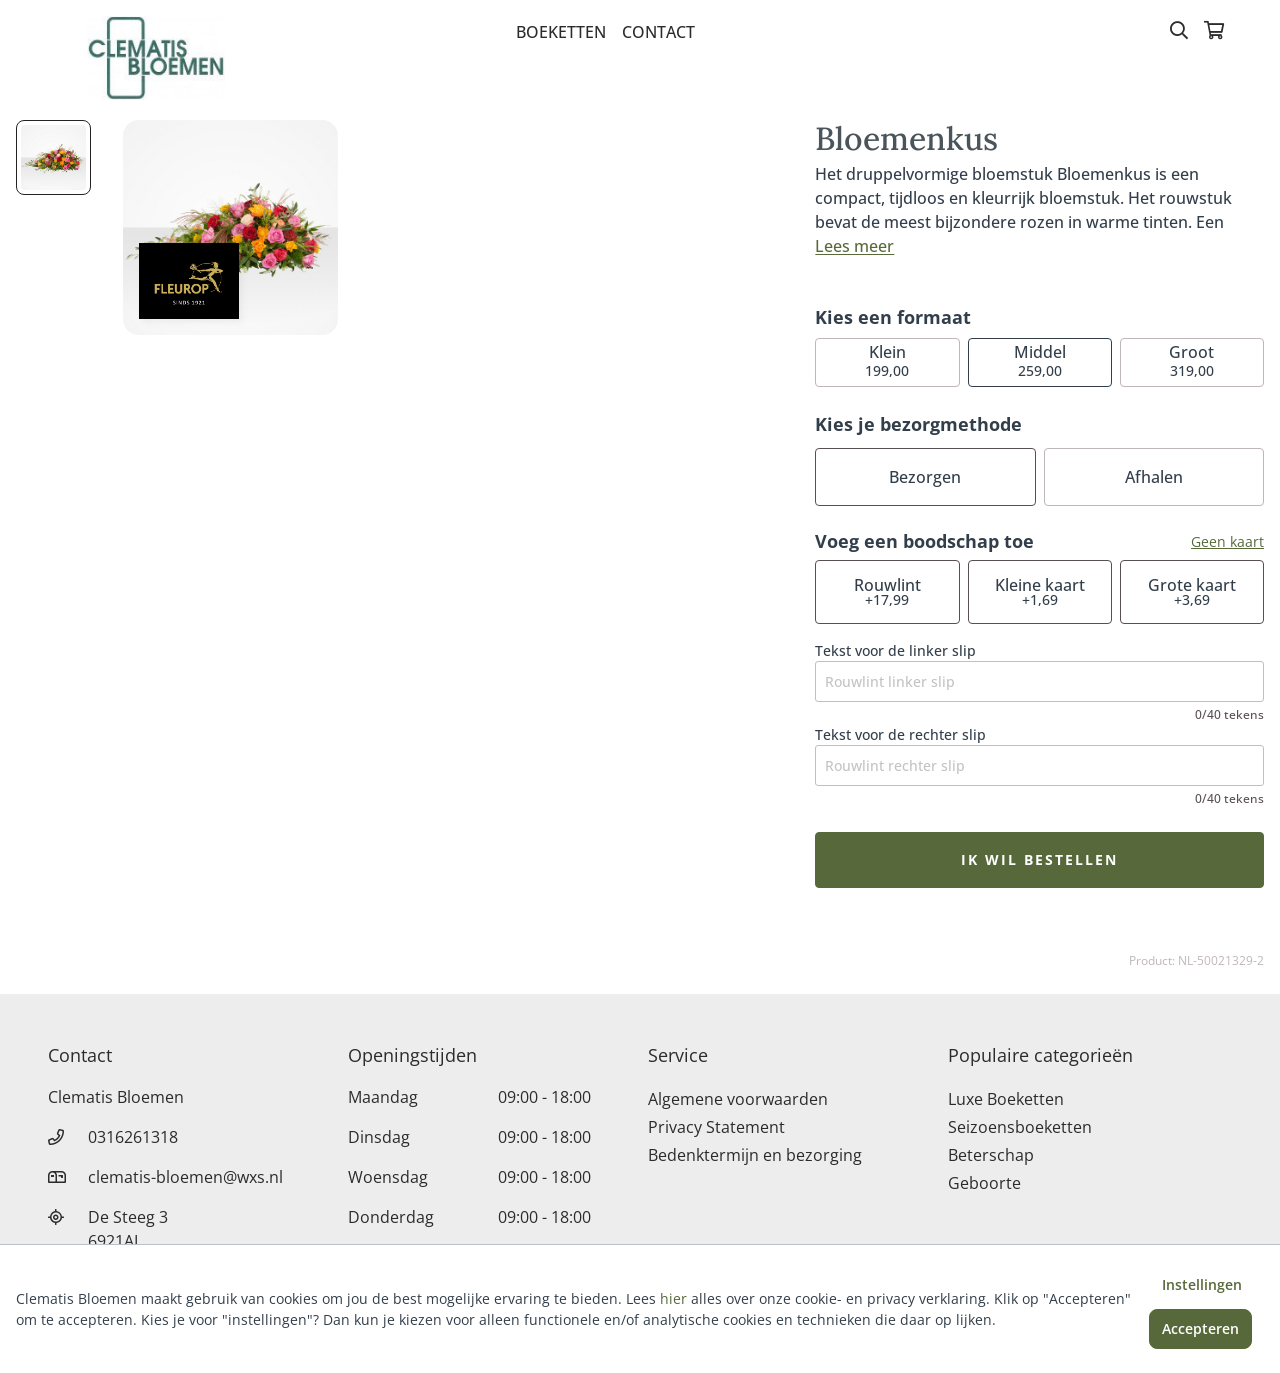 This screenshot has height=1373, width=1280. I want to click on hier, so click(673, 1298).